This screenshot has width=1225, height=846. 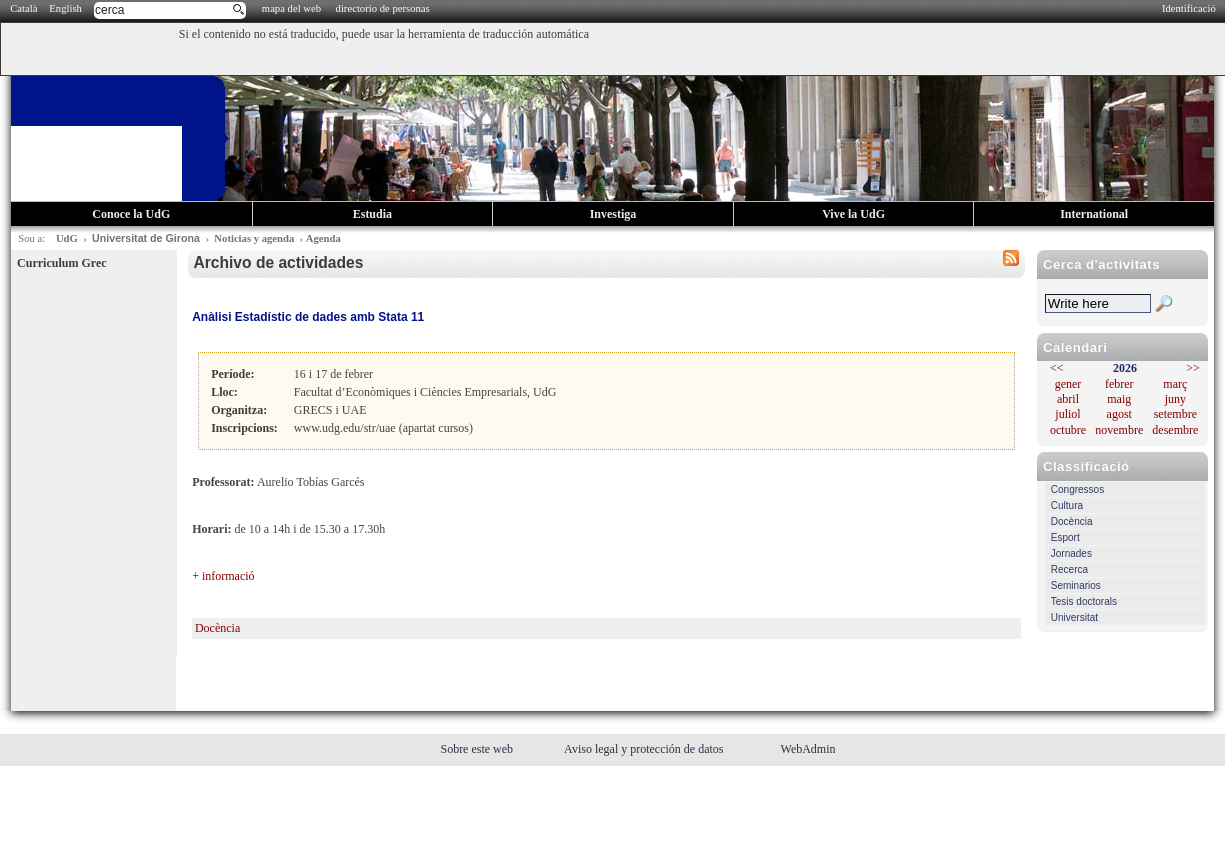 What do you see at coordinates (1065, 537) in the screenshot?
I see `Esport` at bounding box center [1065, 537].